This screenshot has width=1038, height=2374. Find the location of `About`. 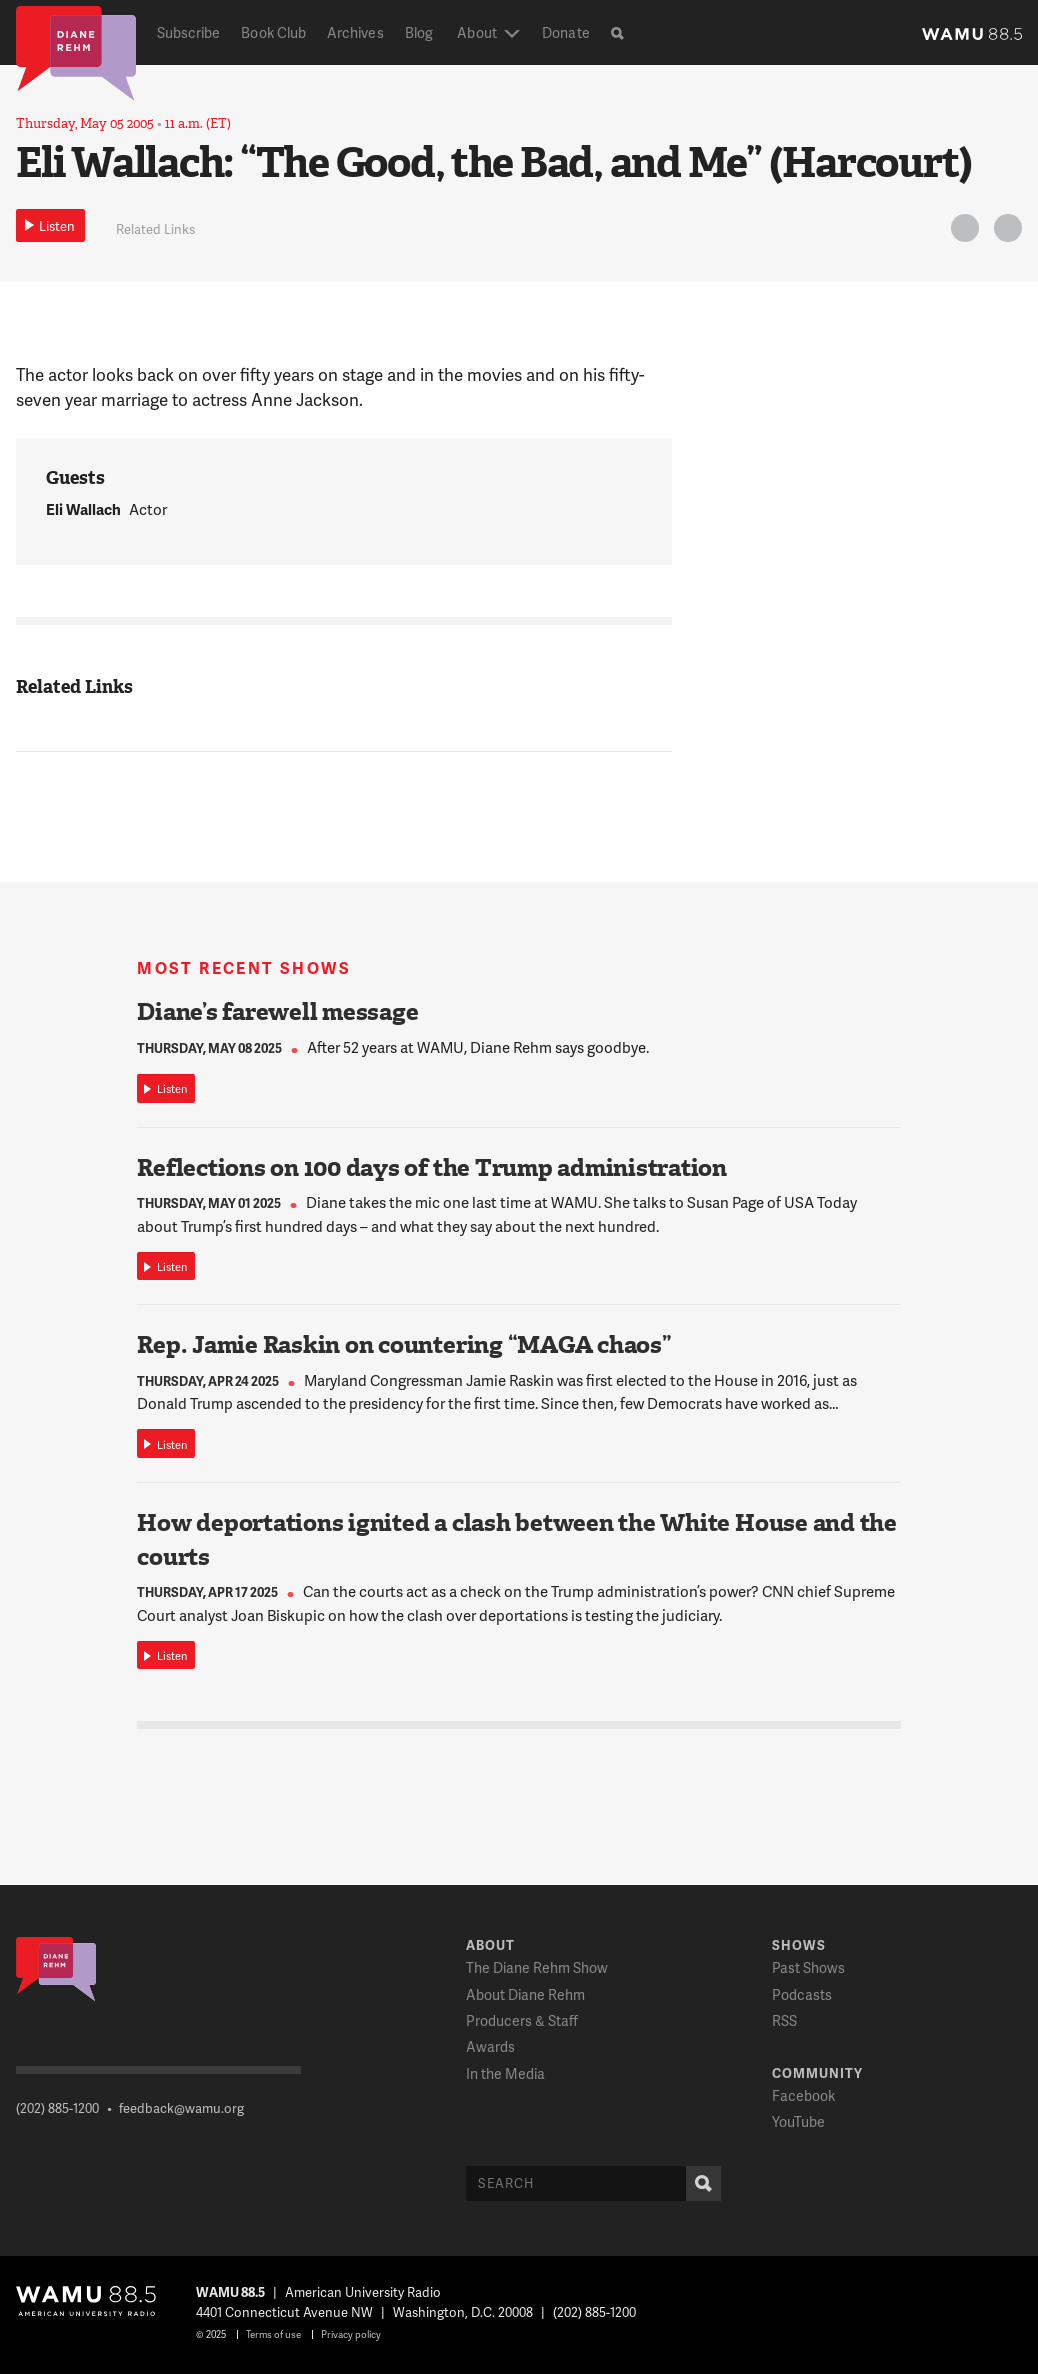

About is located at coordinates (476, 32).